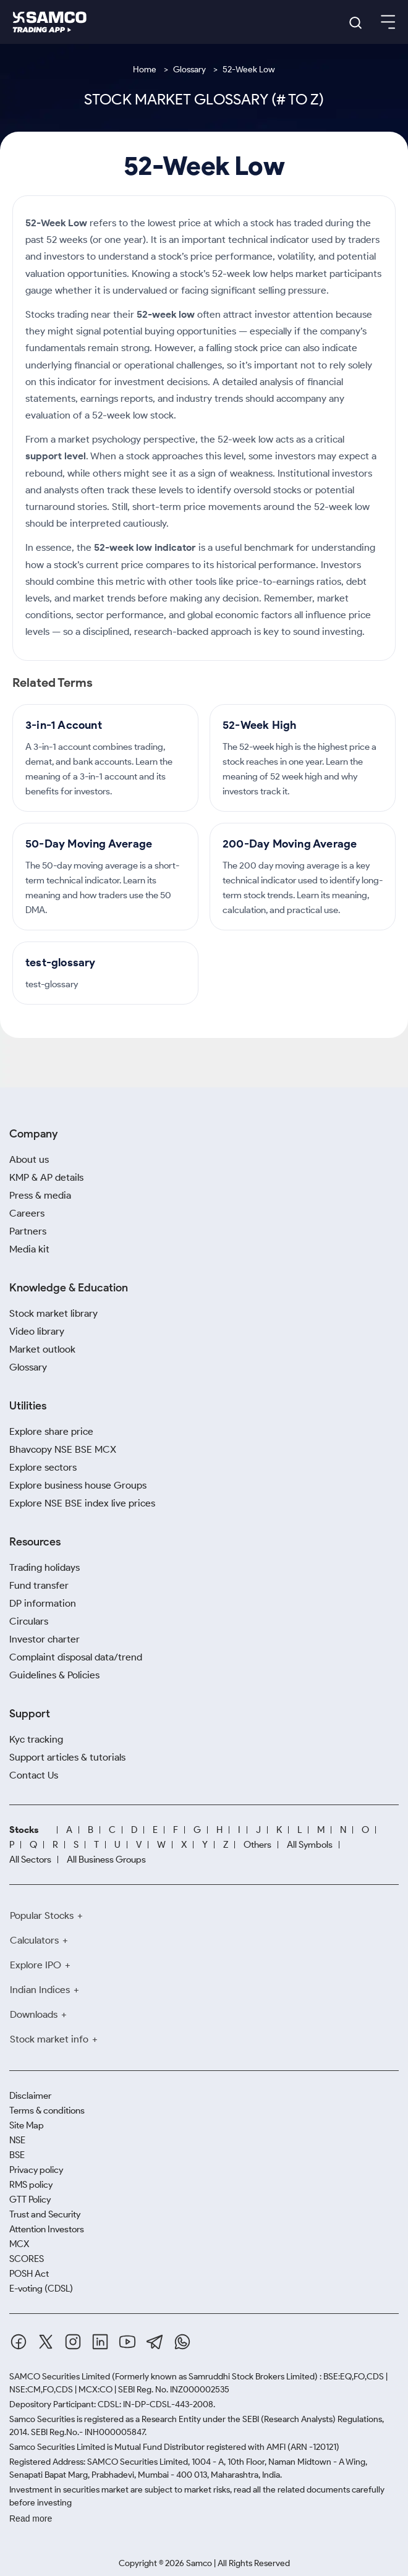 The image size is (408, 2576). What do you see at coordinates (106, 1859) in the screenshot?
I see `All Business Groups` at bounding box center [106, 1859].